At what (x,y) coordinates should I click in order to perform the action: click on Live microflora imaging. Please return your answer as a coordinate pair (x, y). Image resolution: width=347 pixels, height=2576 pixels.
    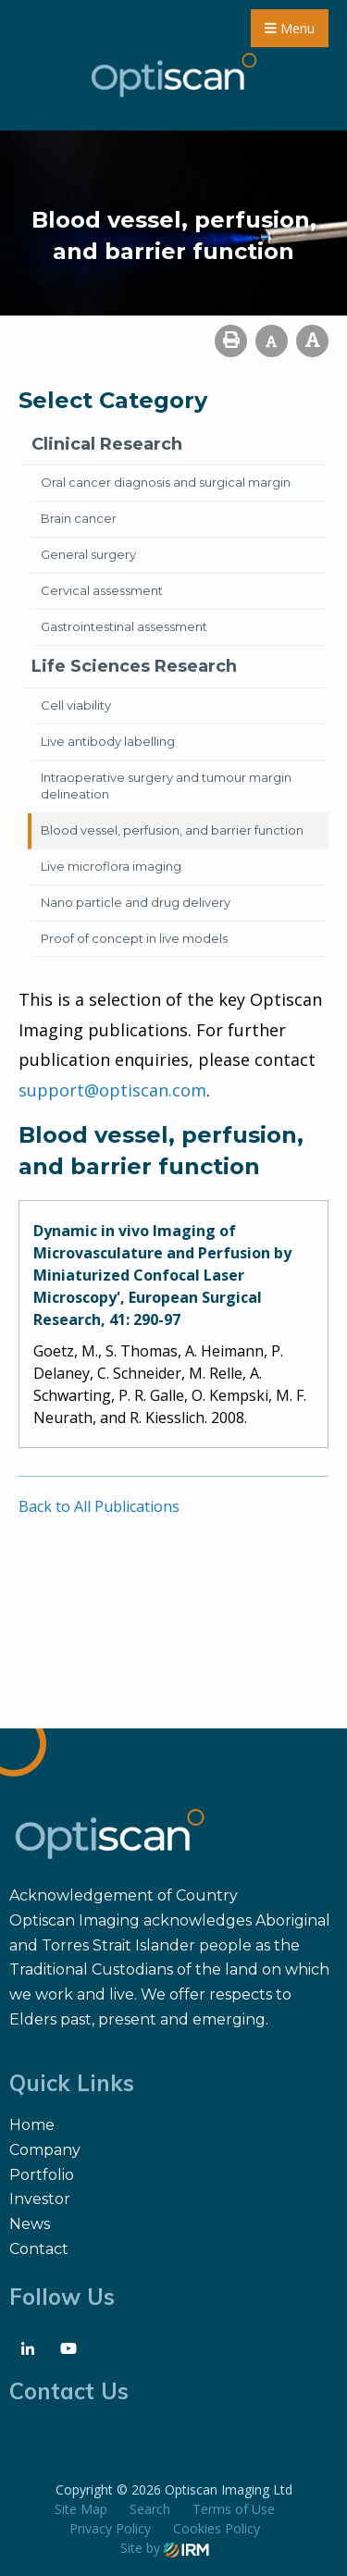
    Looking at the image, I should click on (111, 866).